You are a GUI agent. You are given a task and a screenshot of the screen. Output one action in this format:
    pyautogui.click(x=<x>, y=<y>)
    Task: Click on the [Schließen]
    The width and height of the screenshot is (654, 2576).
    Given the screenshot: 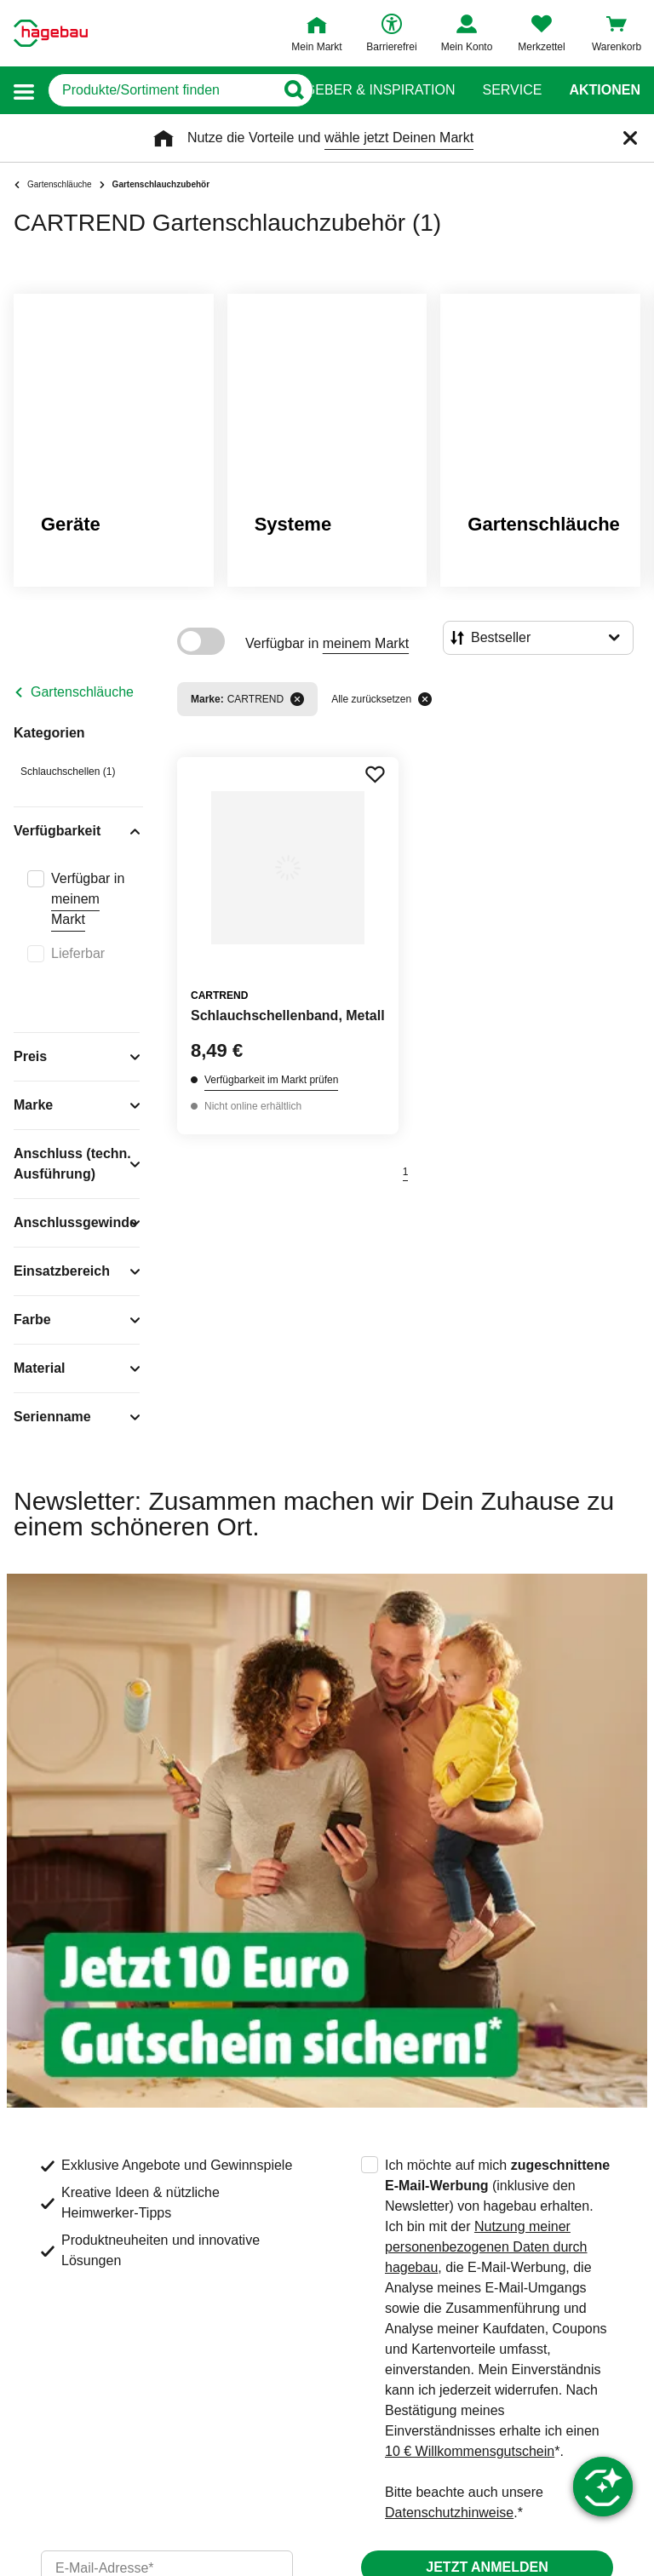 What is the action you would take?
    pyautogui.click(x=630, y=138)
    